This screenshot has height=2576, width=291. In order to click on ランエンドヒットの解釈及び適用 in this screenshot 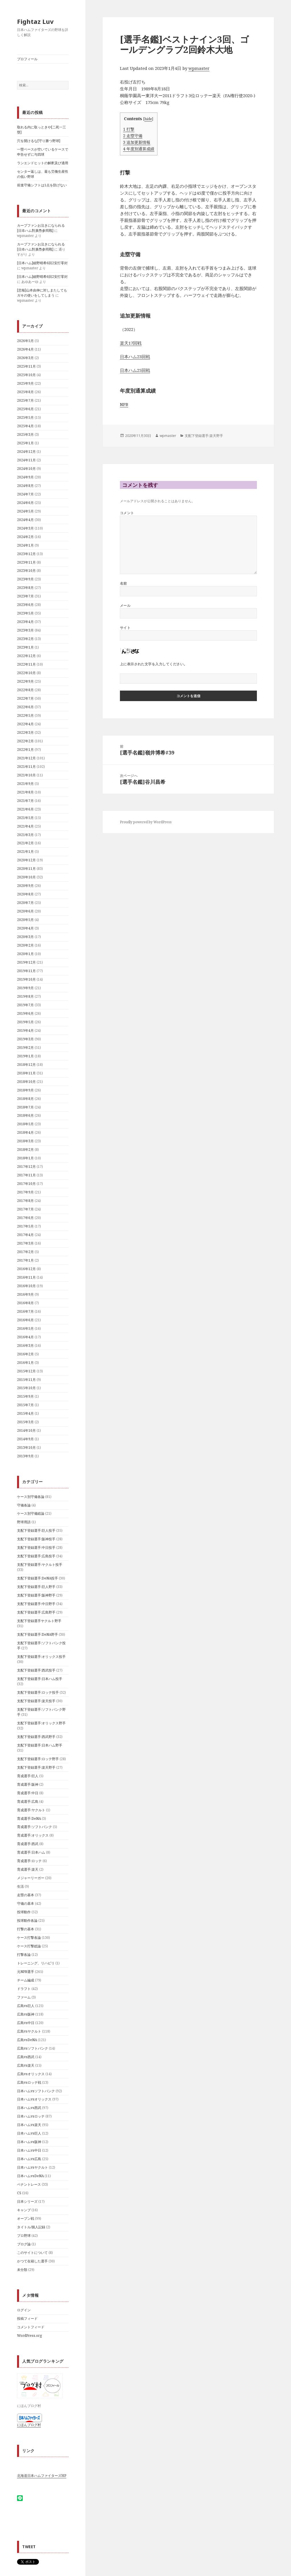, I will do `click(42, 163)`.